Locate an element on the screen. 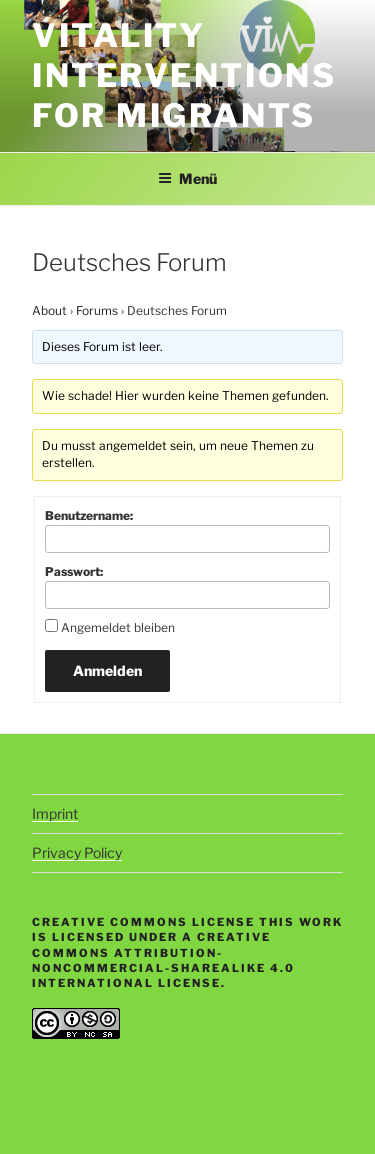 The height and width of the screenshot is (1154, 375). Imprint is located at coordinates (55, 813).